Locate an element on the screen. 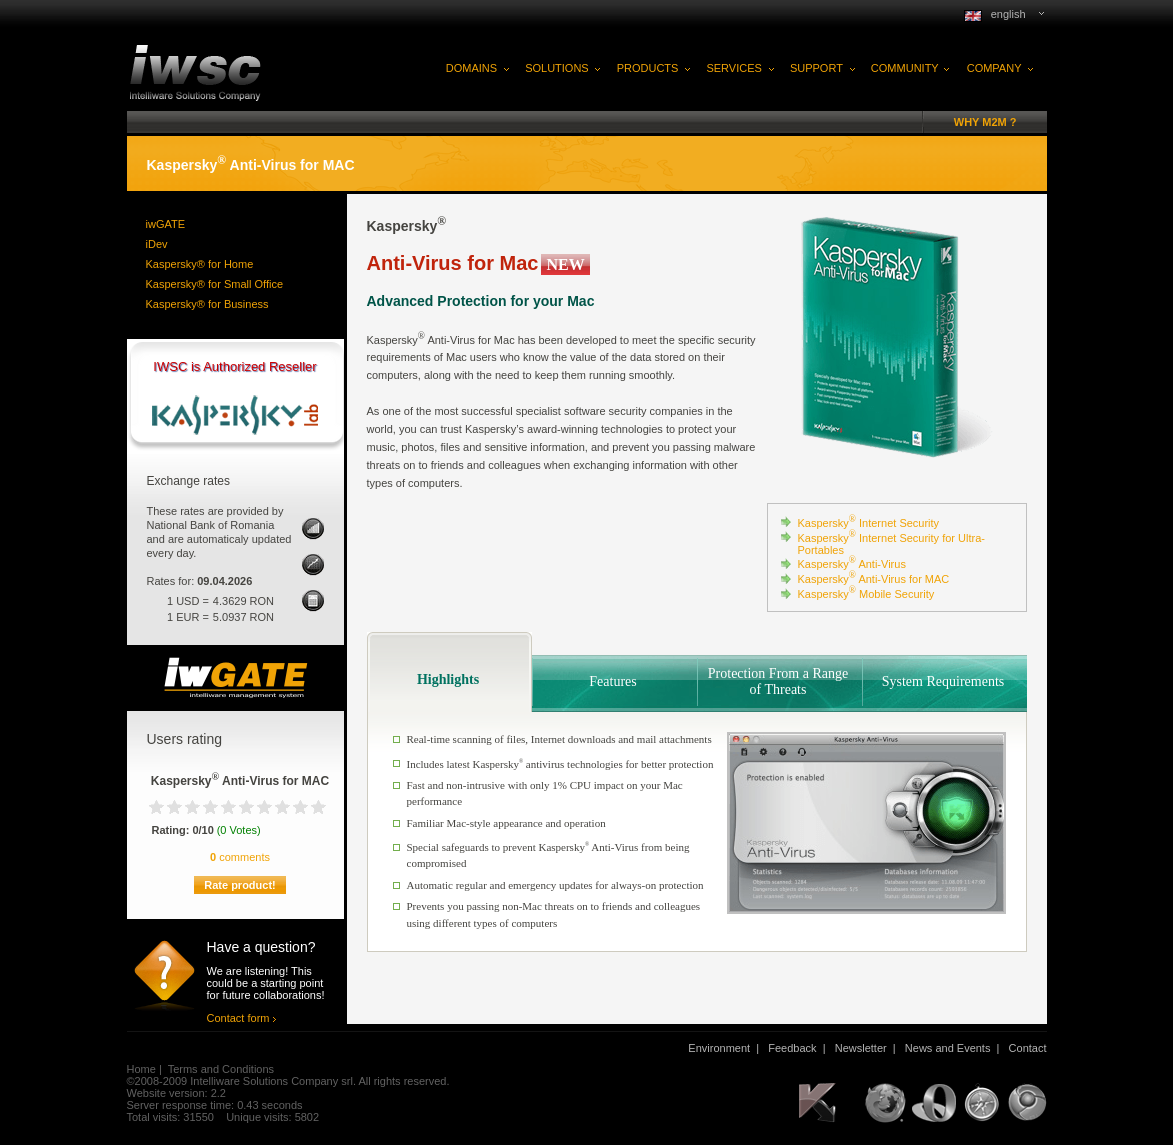  Kaspersky Anti-Virus for MAC is located at coordinates (874, 579).